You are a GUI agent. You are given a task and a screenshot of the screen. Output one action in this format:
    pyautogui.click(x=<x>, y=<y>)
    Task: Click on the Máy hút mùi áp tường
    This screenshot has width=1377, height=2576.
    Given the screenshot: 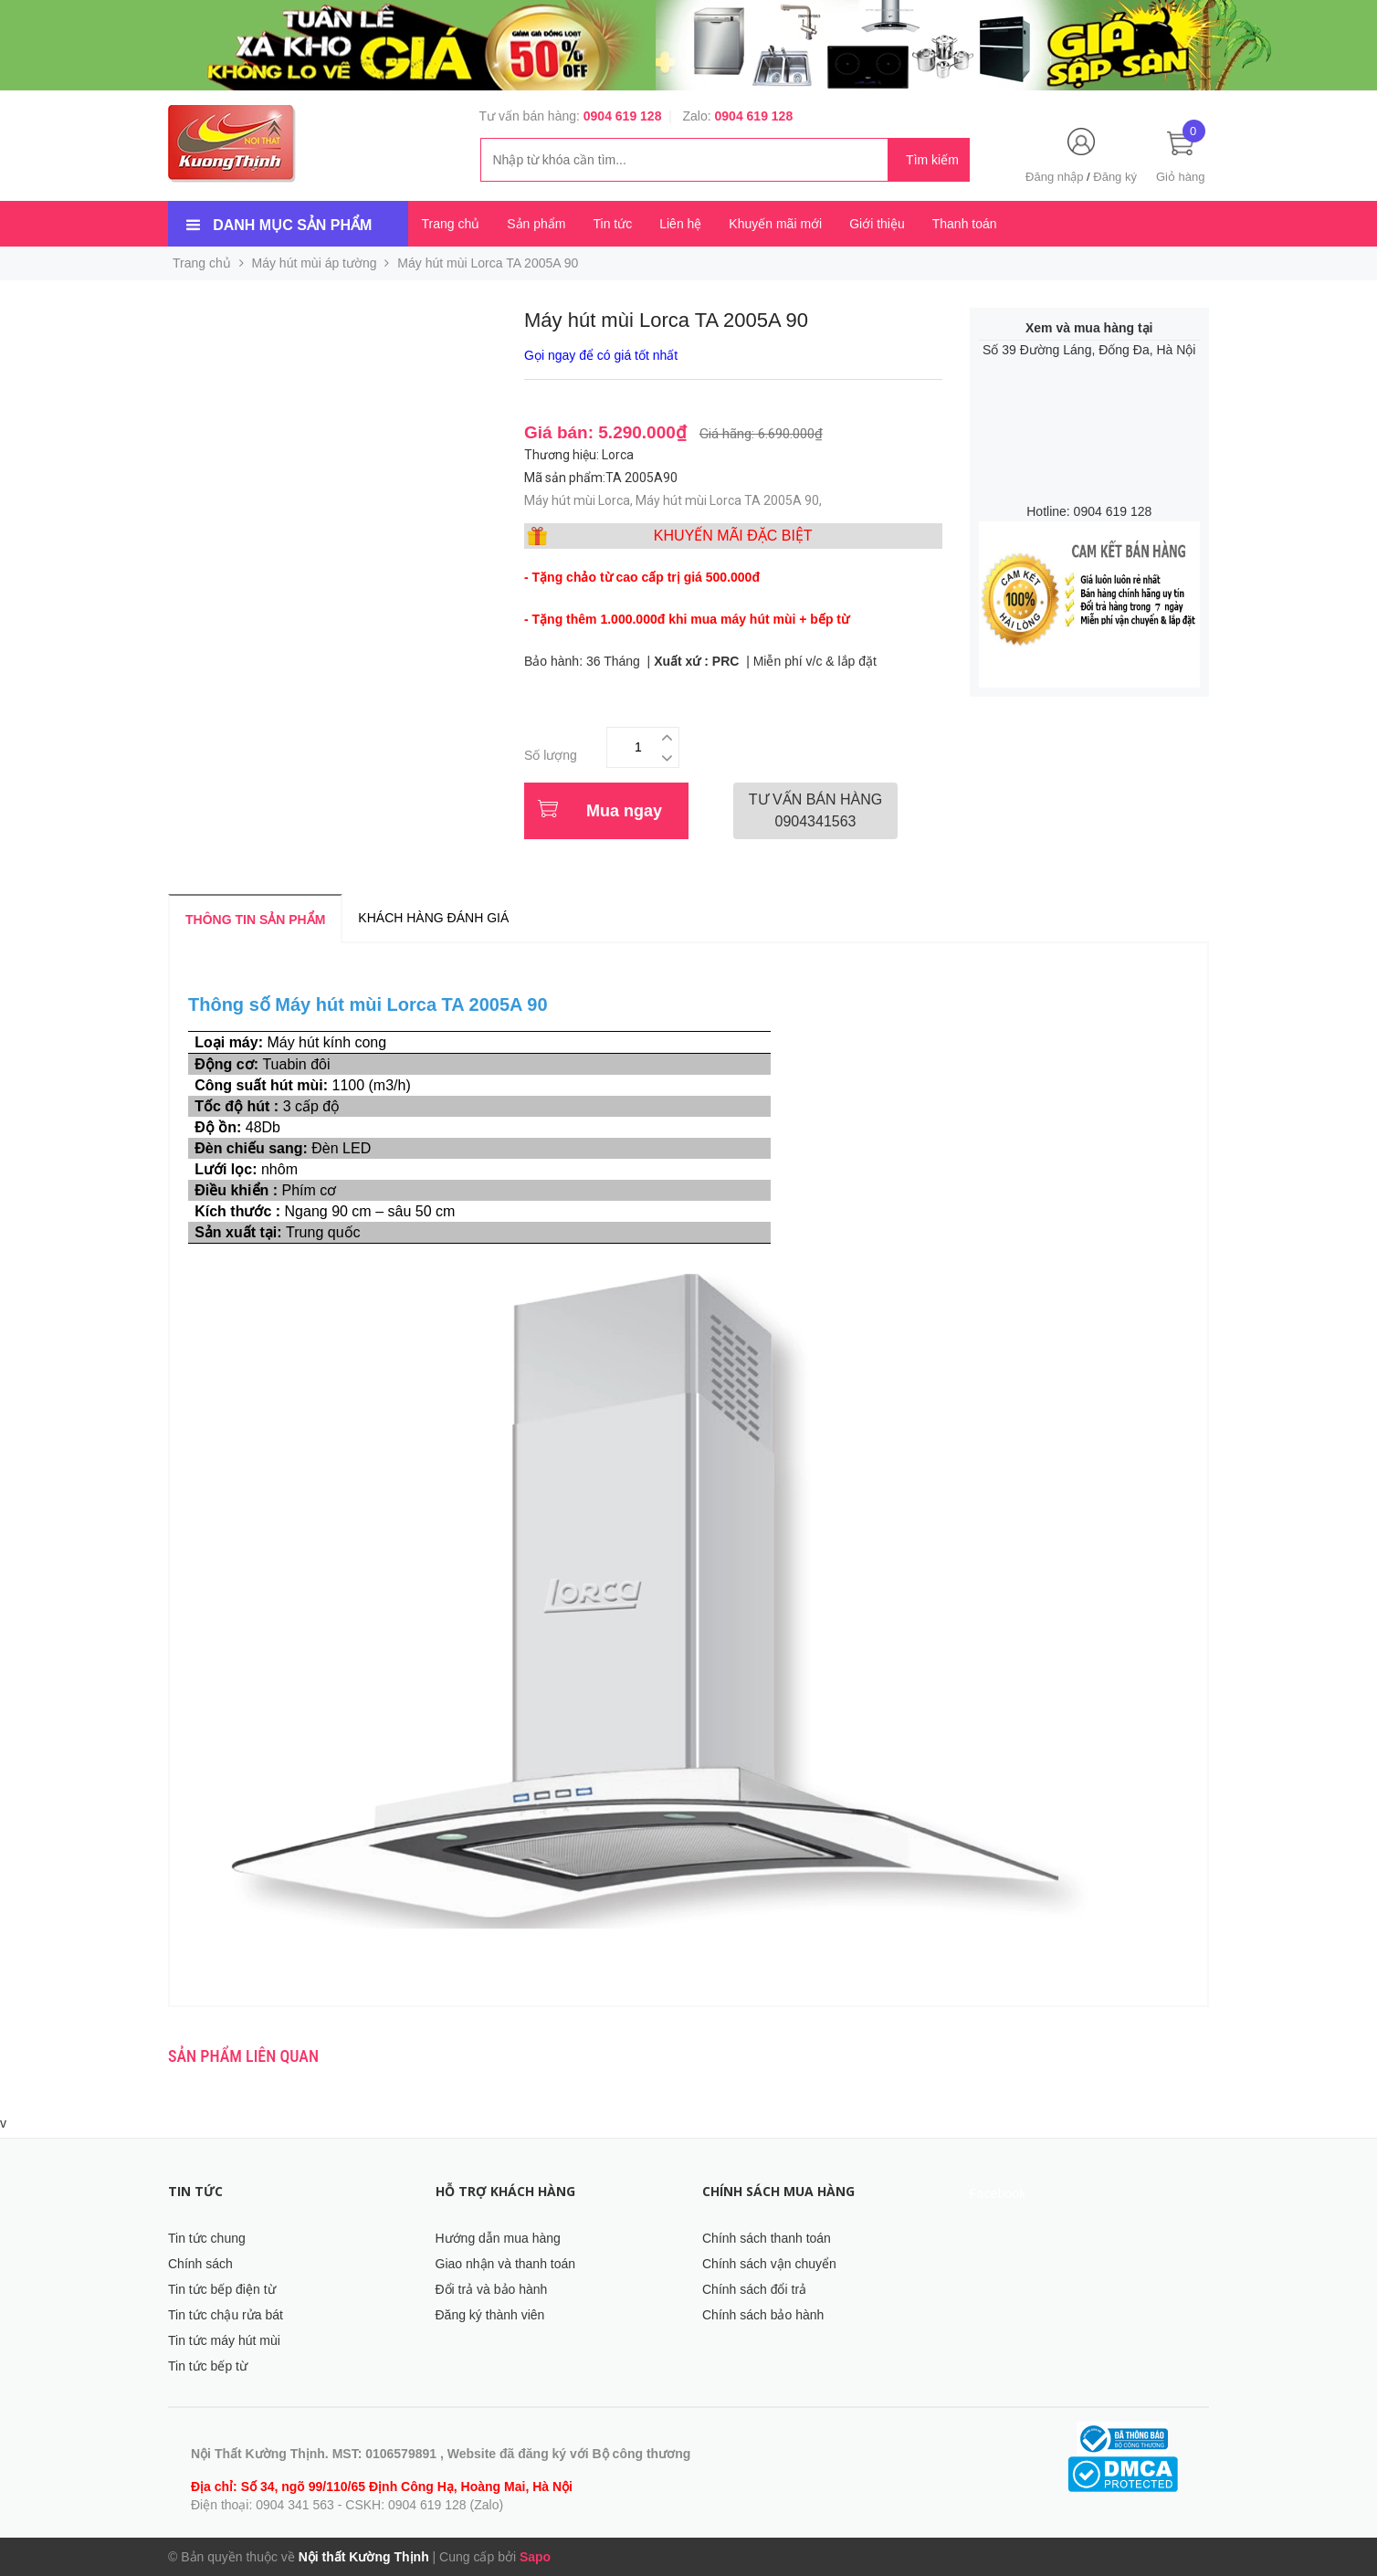 What is the action you would take?
    pyautogui.click(x=314, y=263)
    